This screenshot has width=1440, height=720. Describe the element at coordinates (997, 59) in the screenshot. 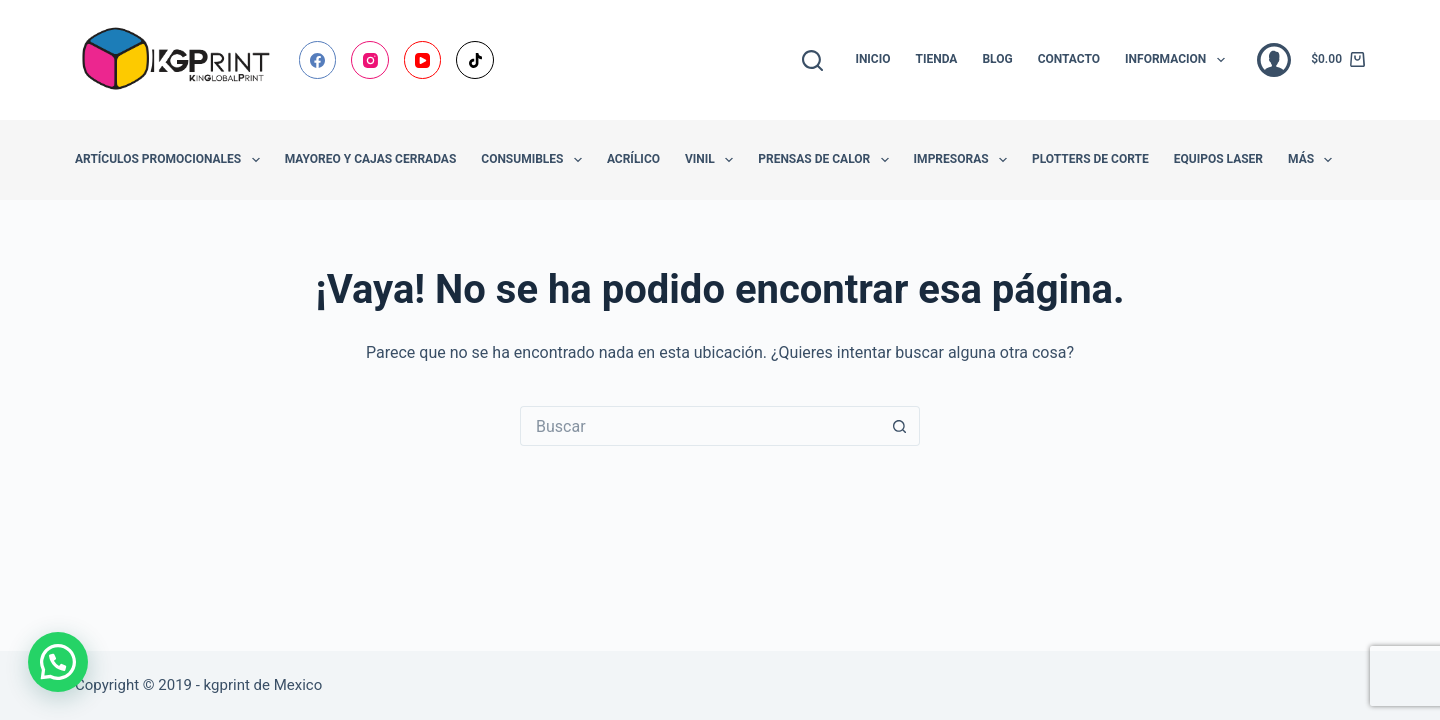

I see `Blog` at that location.